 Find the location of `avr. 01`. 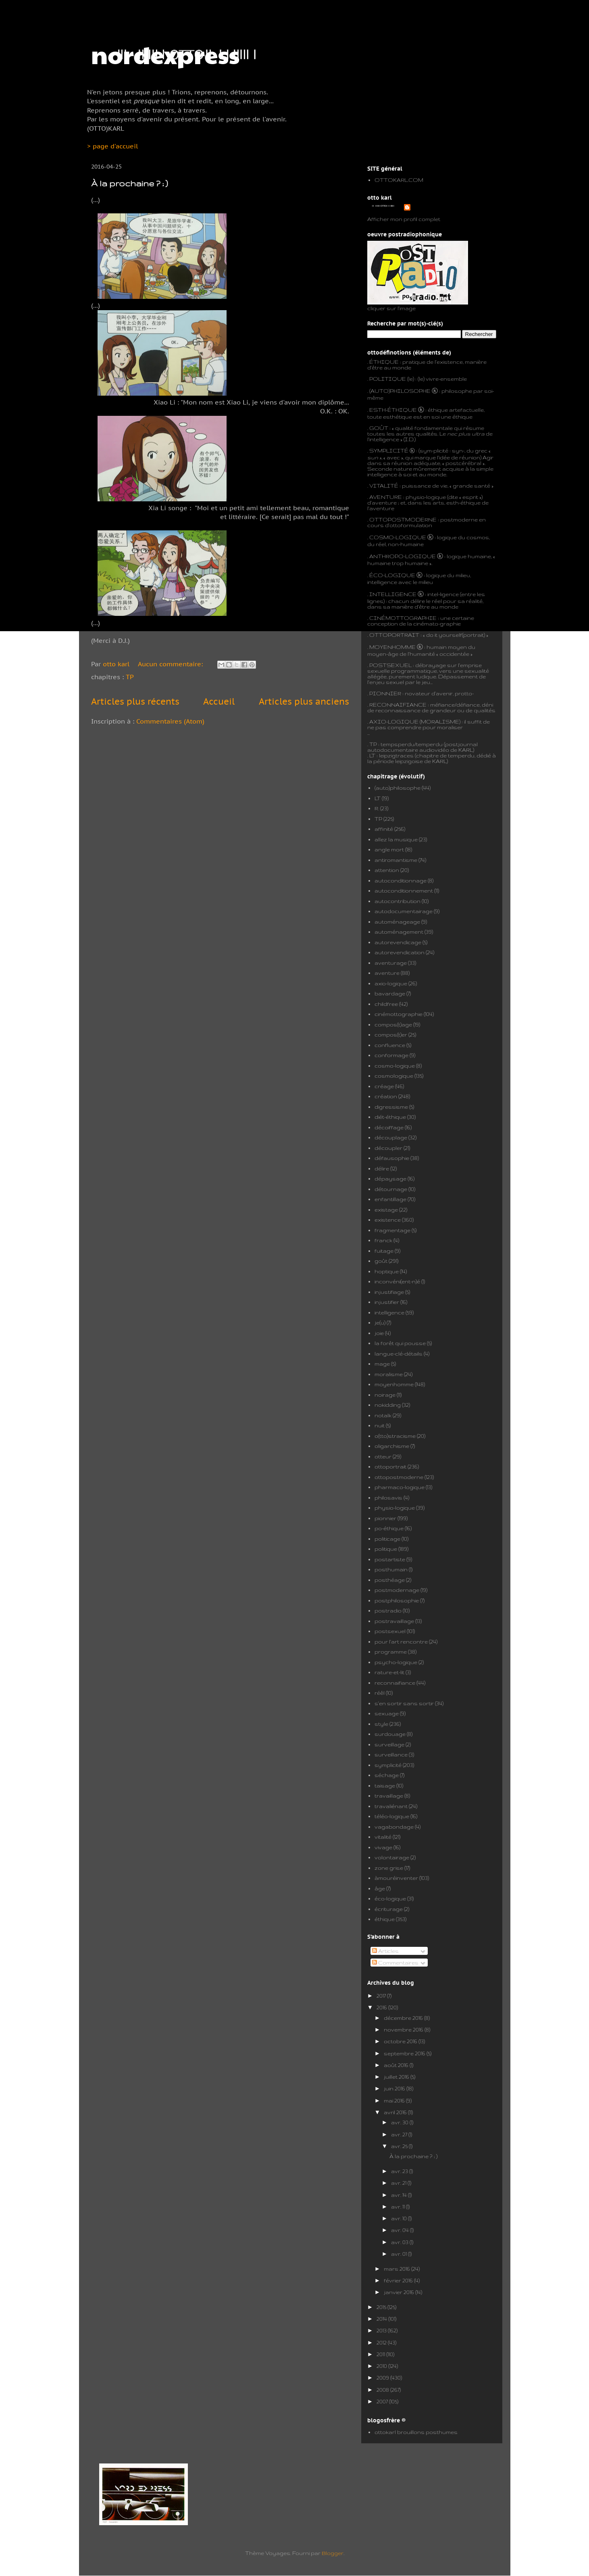

avr. 01 is located at coordinates (399, 2254).